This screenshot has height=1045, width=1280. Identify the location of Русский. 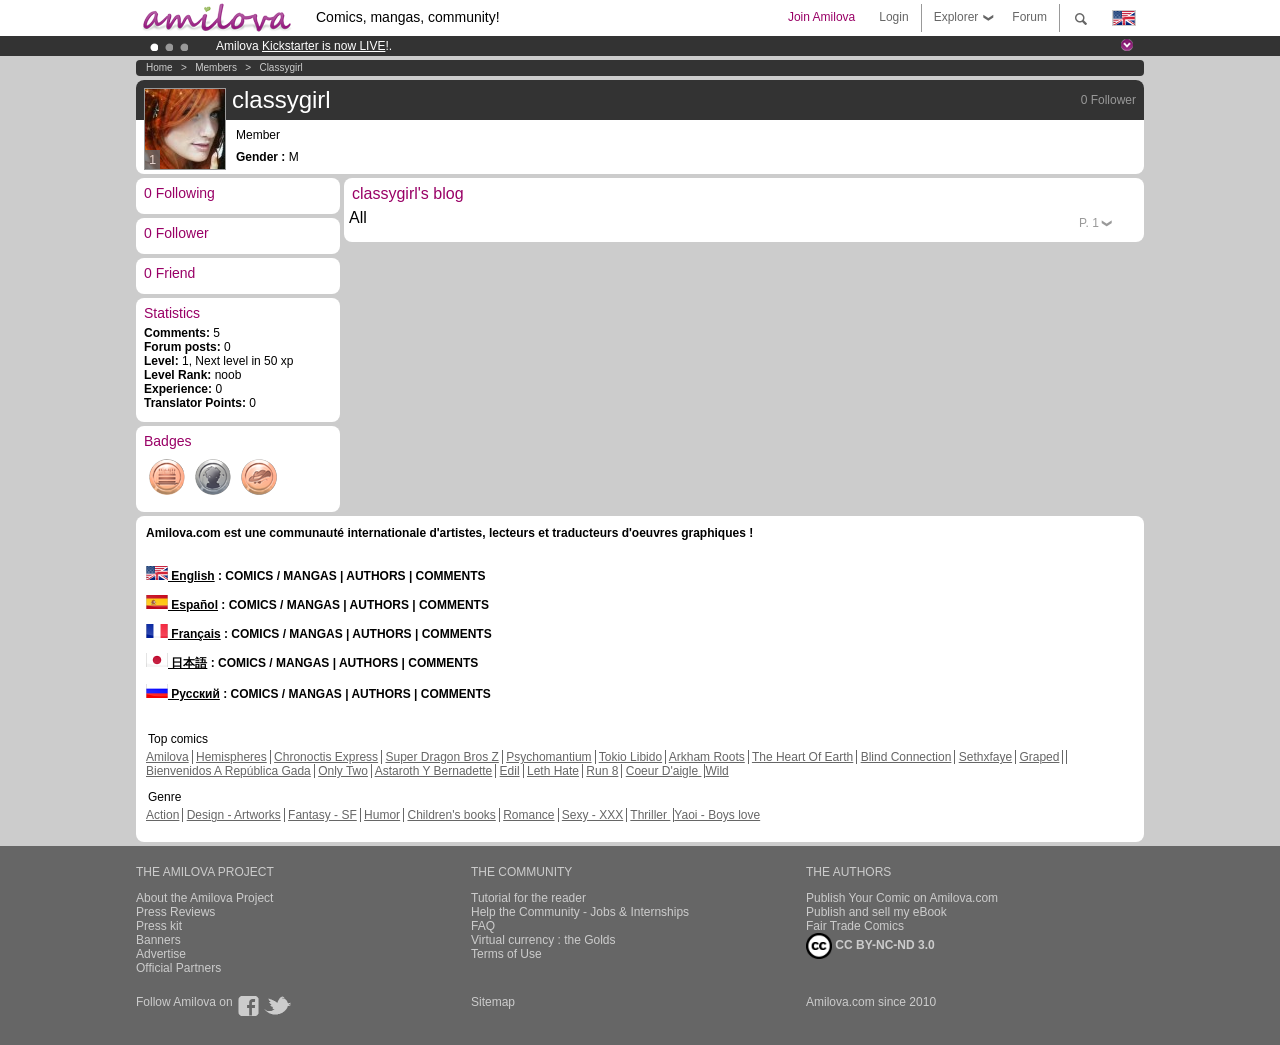
(183, 694).